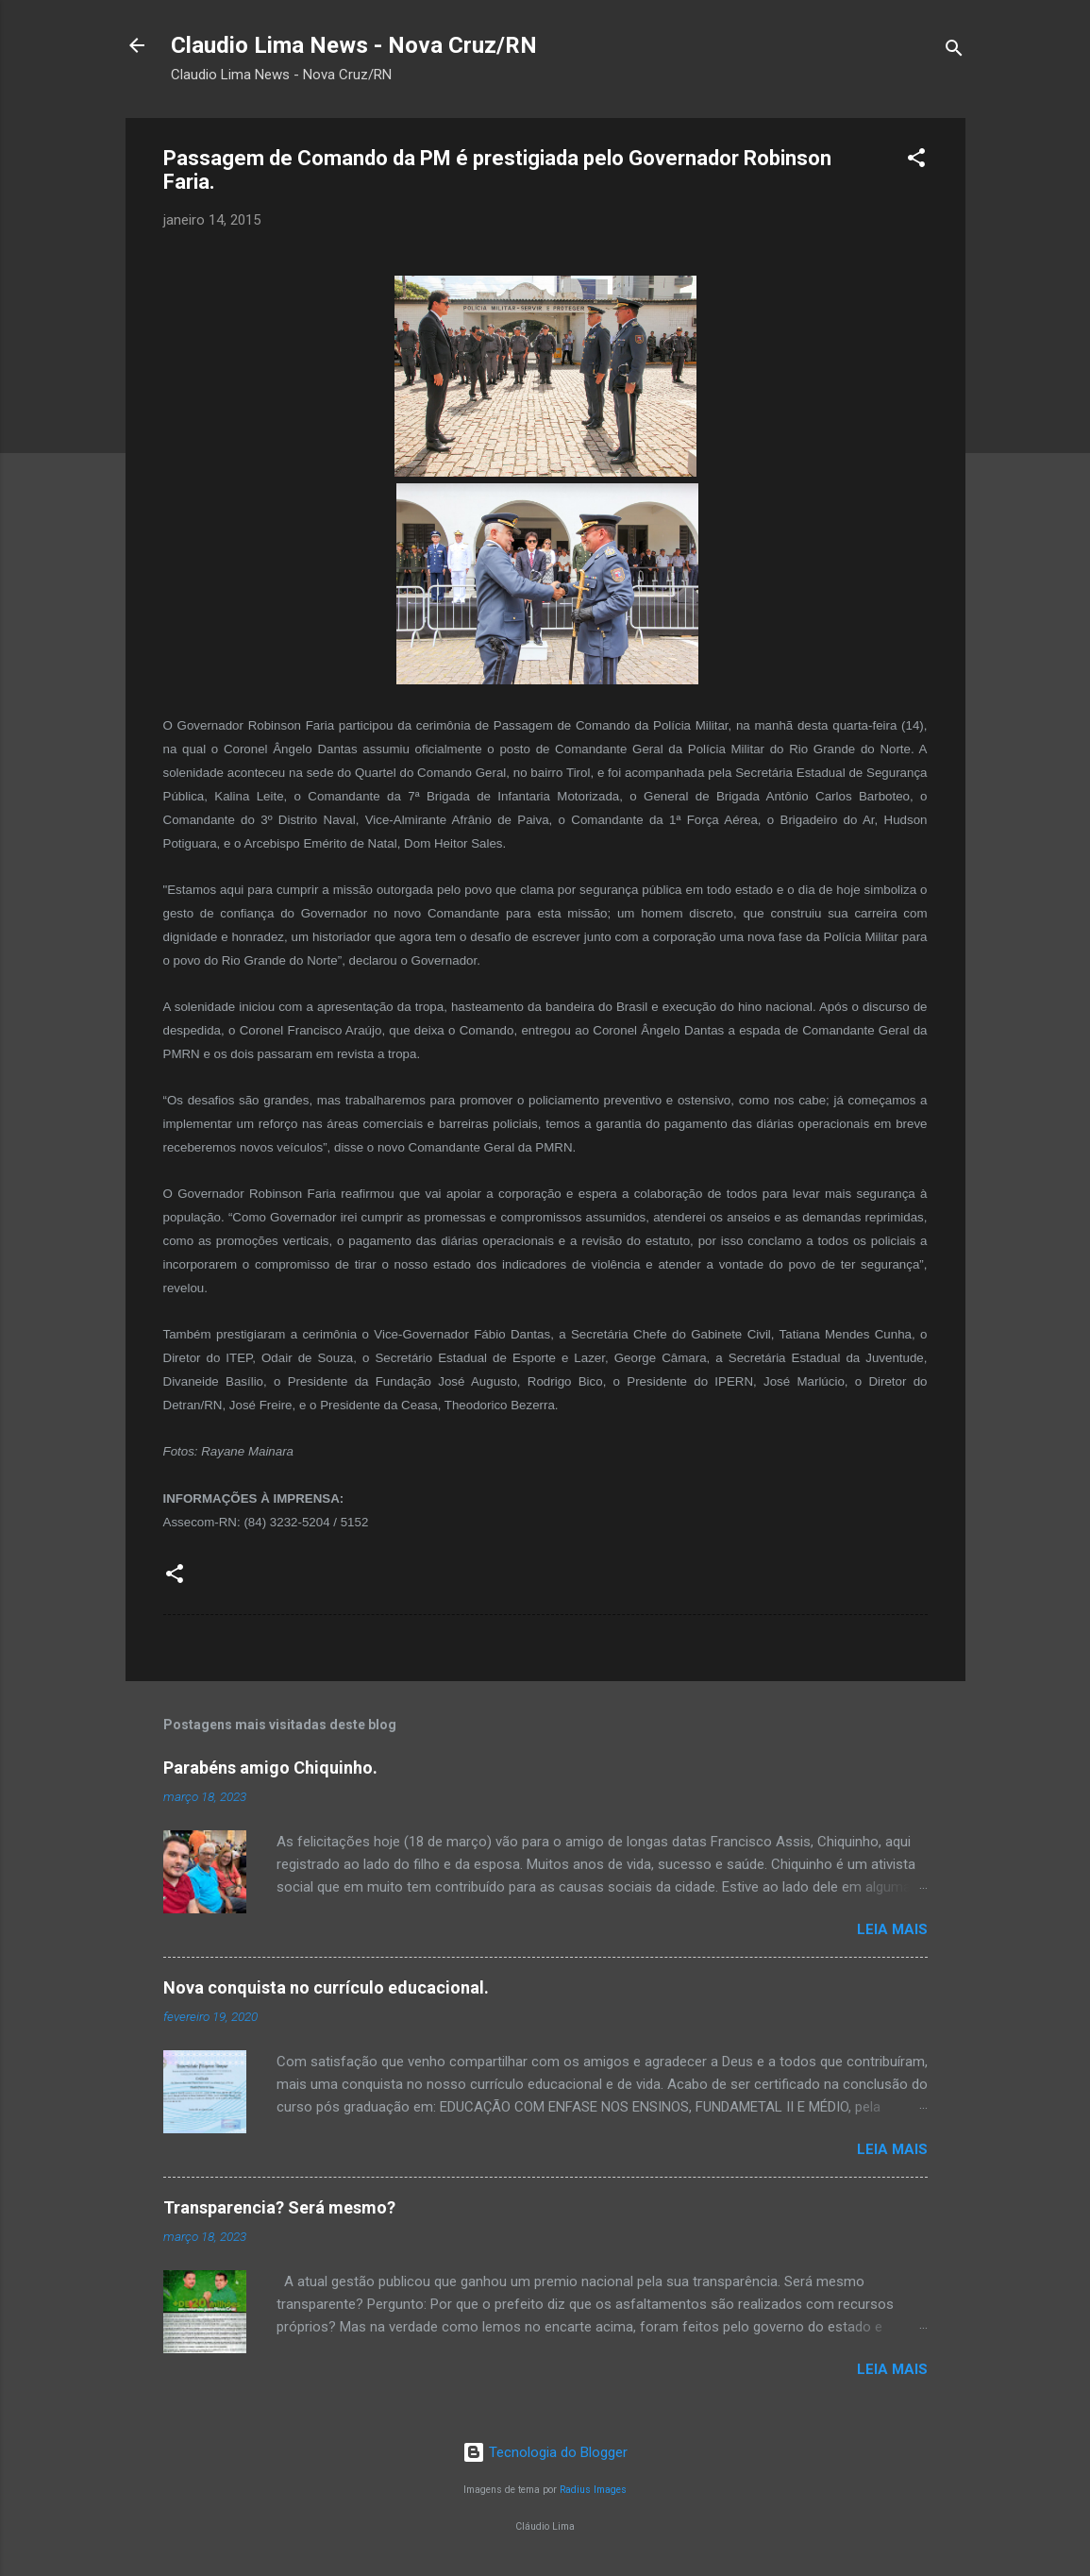 The height and width of the screenshot is (2576, 1090). What do you see at coordinates (545, 2452) in the screenshot?
I see `Tecnologia do Blogger` at bounding box center [545, 2452].